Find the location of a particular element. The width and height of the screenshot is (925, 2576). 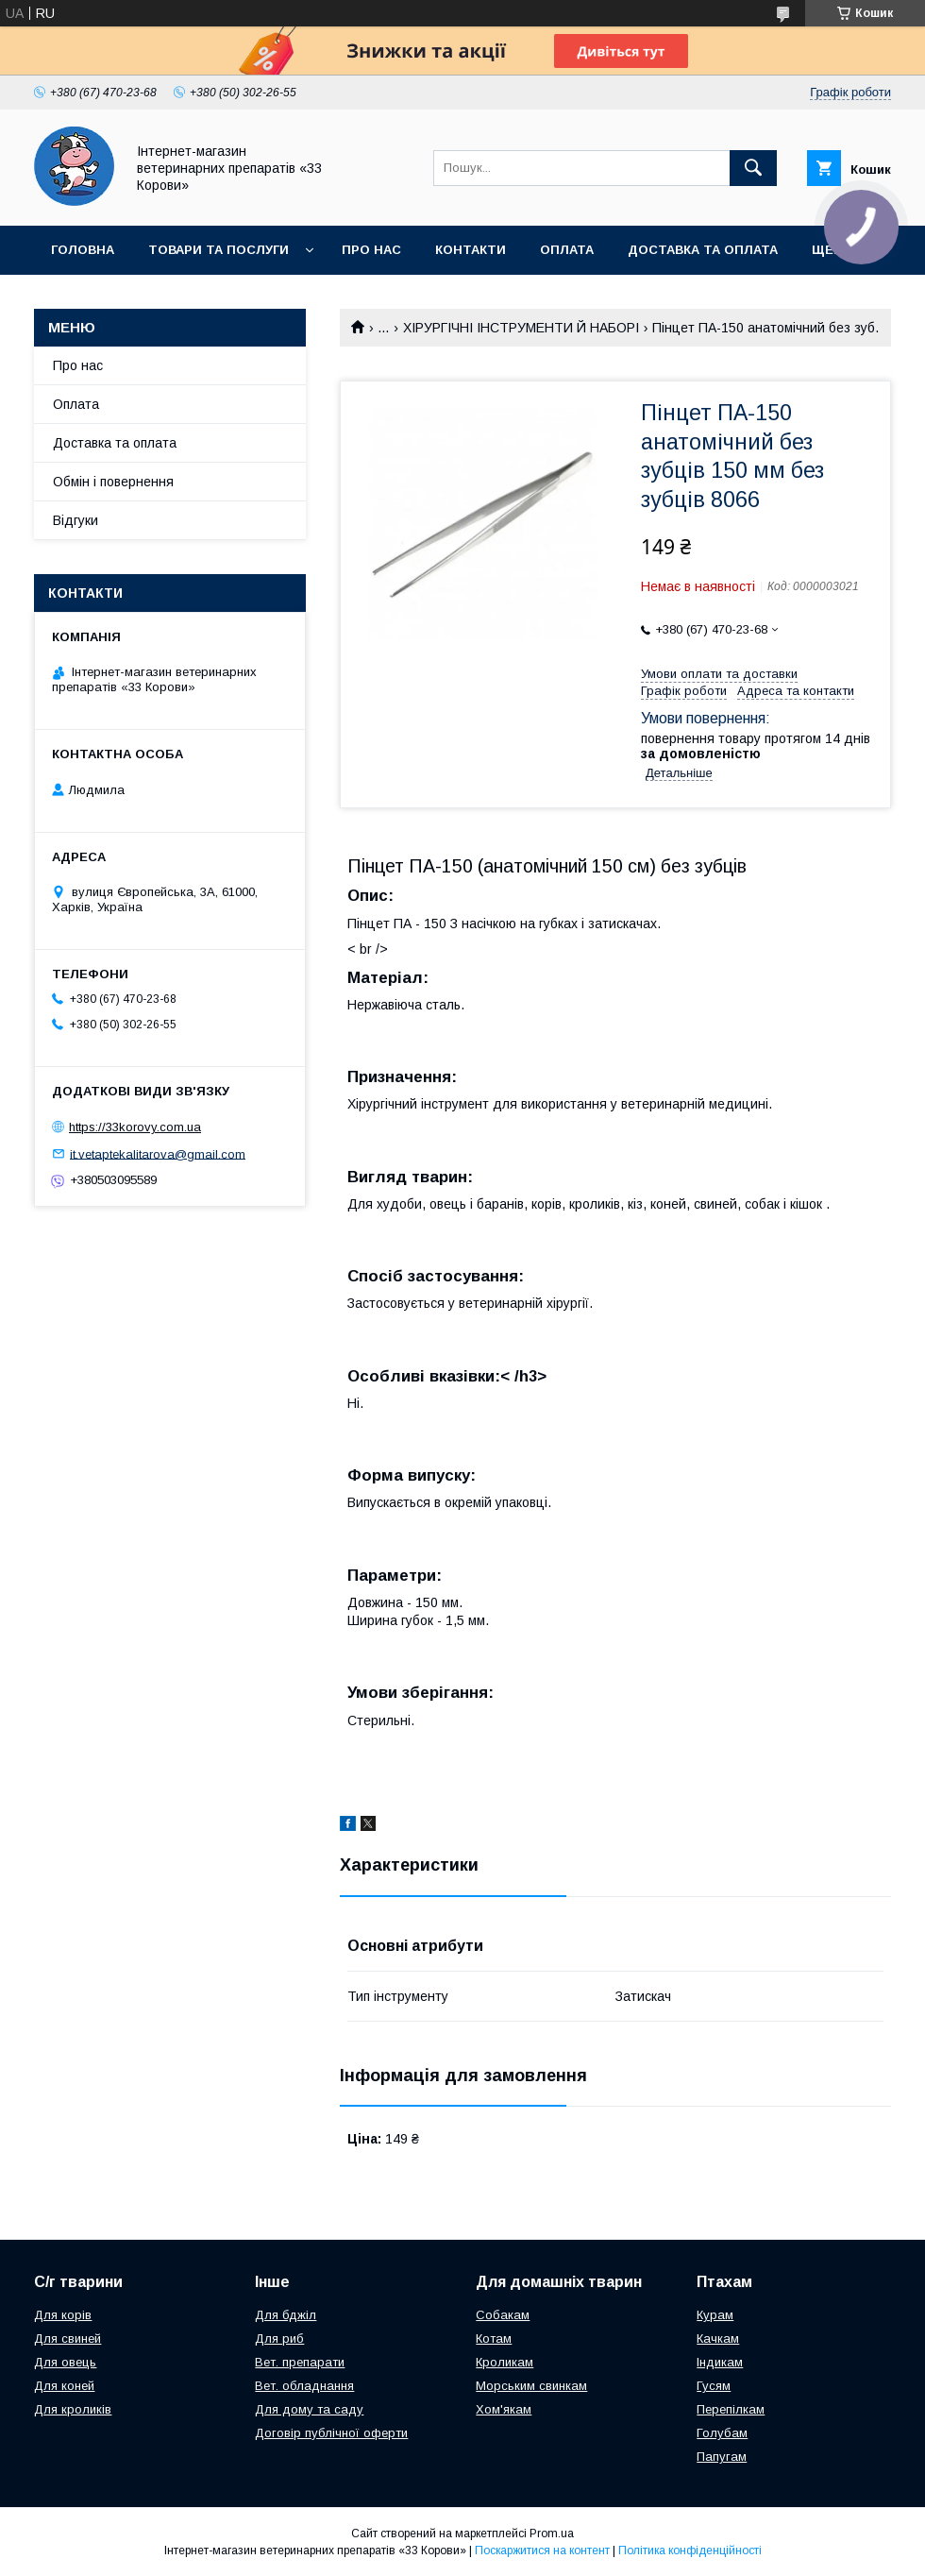

Політика конфіденційності is located at coordinates (690, 2550).